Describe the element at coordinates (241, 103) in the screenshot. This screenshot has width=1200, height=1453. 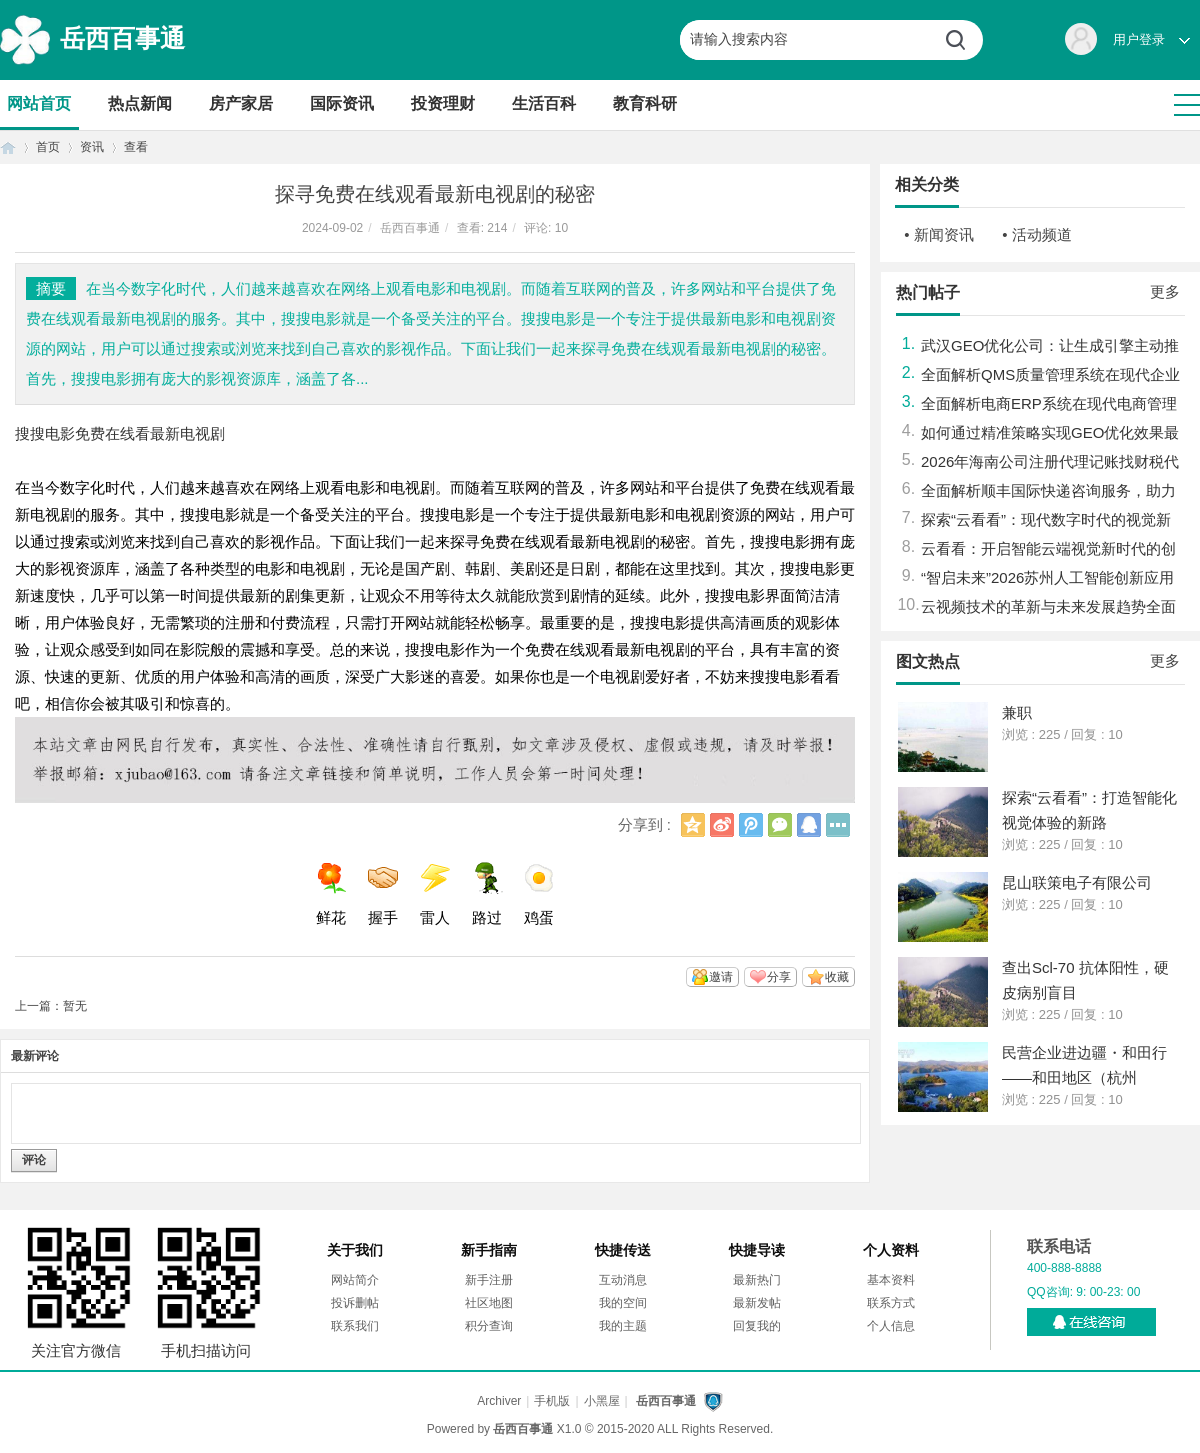
I see `房产家居` at that location.